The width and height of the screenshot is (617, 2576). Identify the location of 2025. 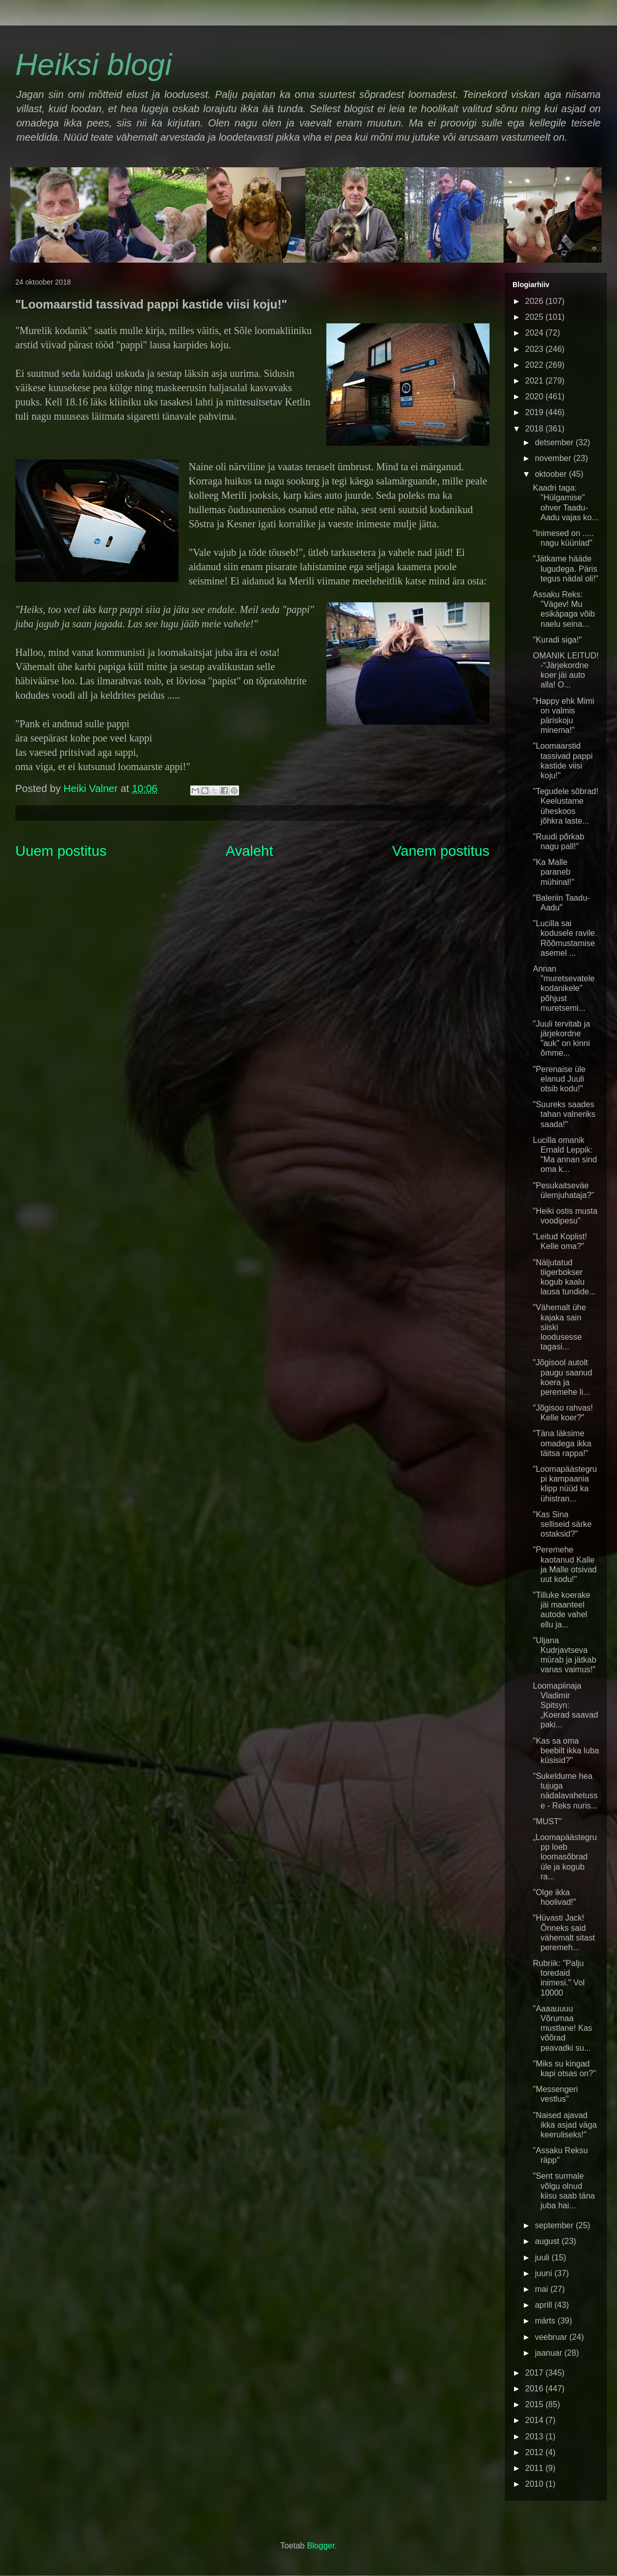
(535, 317).